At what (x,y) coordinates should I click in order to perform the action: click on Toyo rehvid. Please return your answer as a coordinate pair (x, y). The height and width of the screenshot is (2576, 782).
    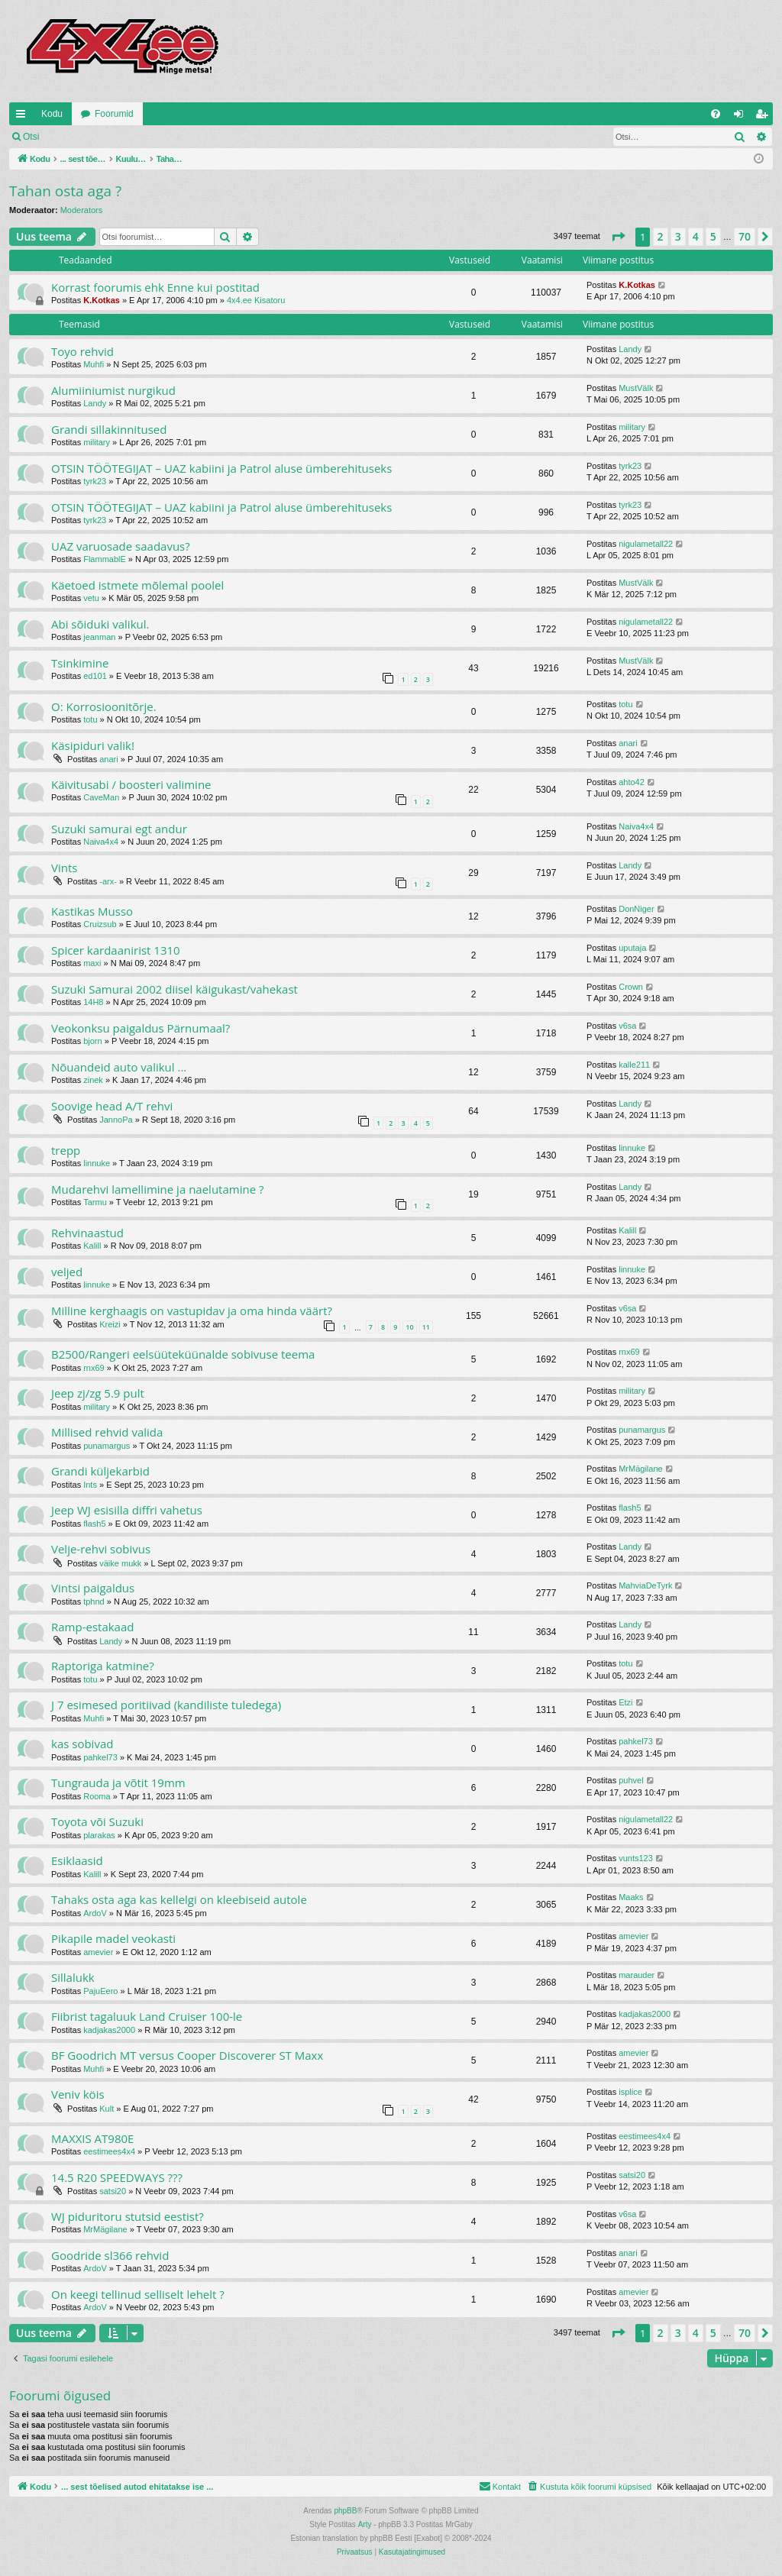
    Looking at the image, I should click on (82, 351).